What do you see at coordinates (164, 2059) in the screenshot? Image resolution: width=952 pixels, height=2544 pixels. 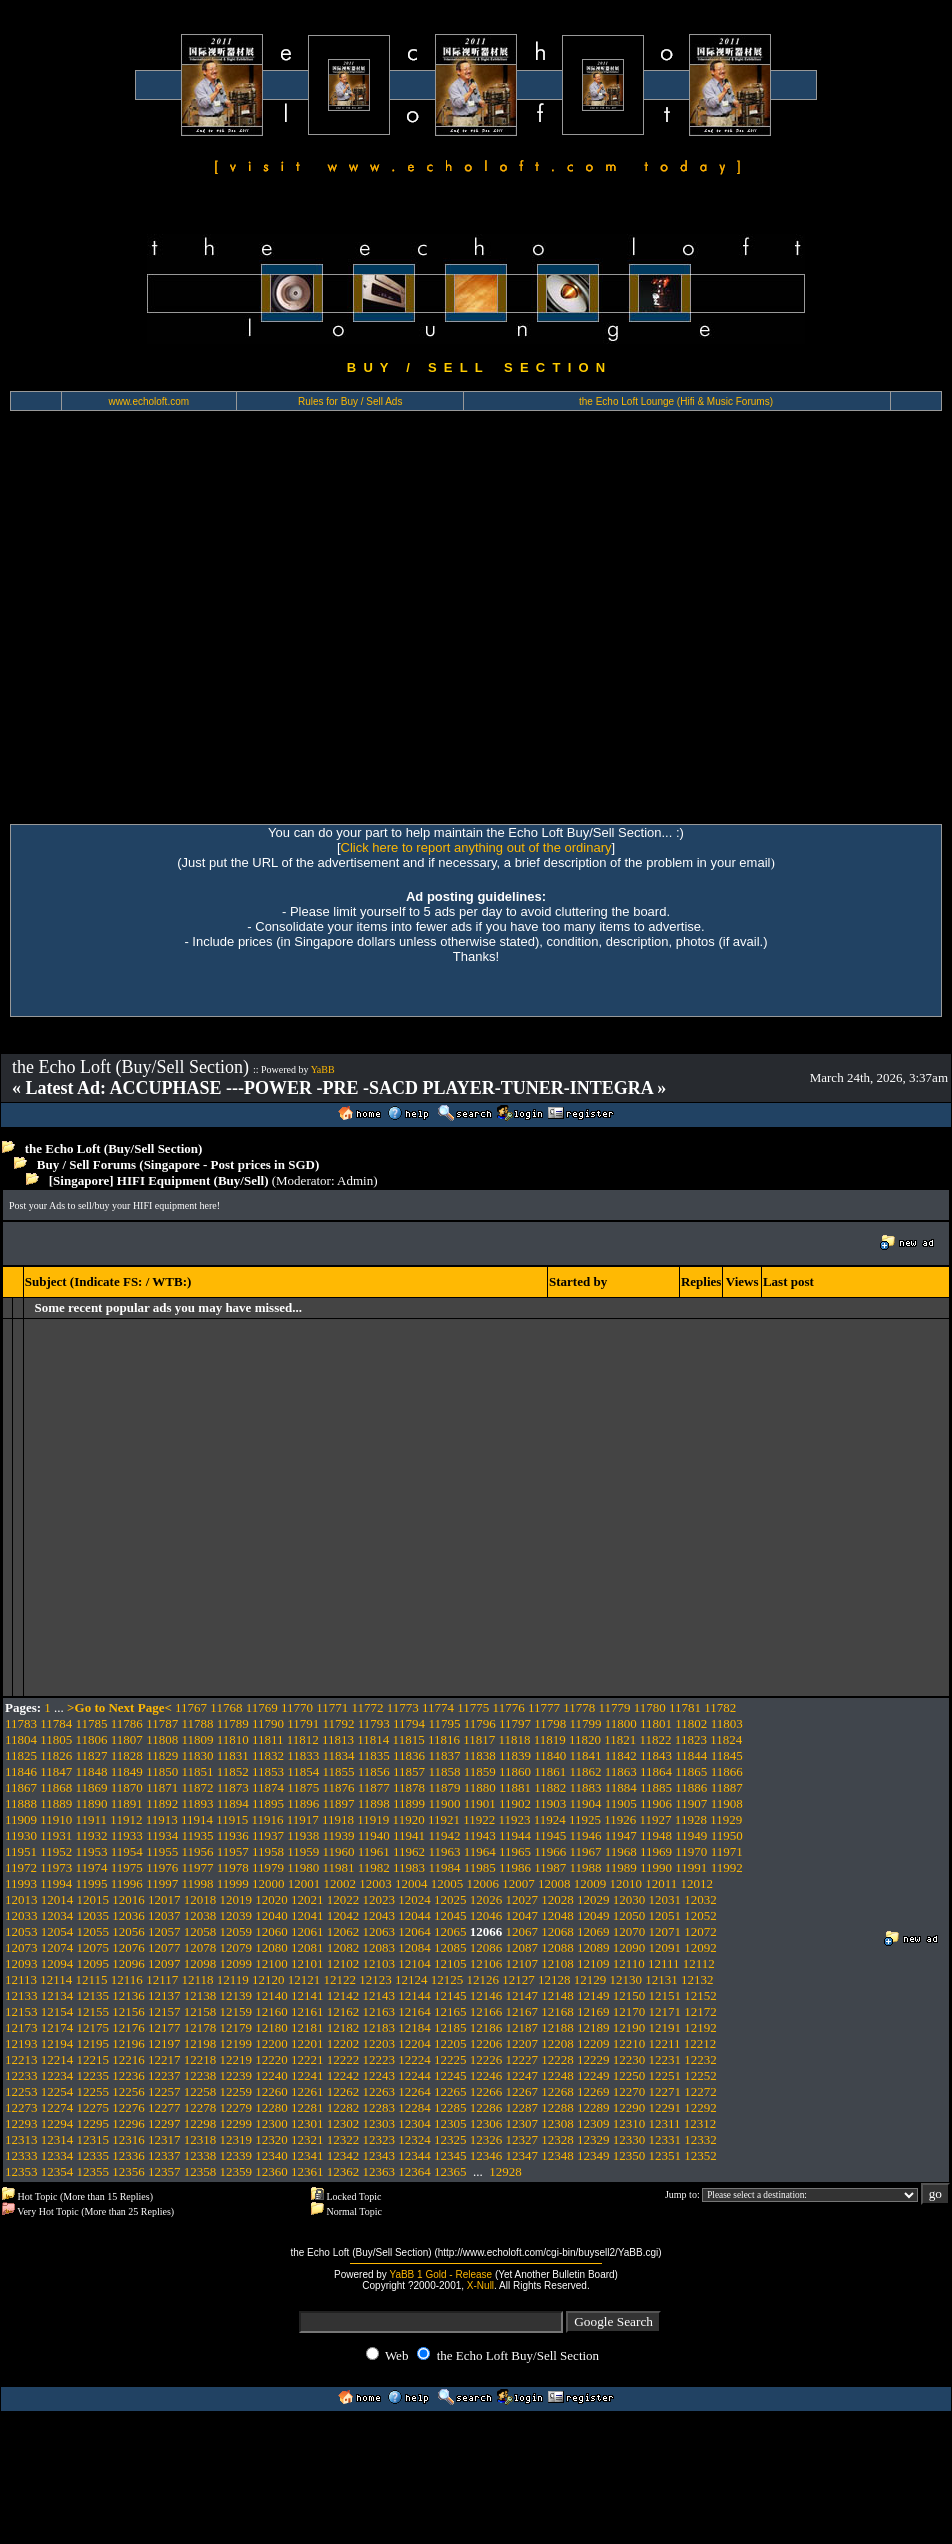 I see `12217` at bounding box center [164, 2059].